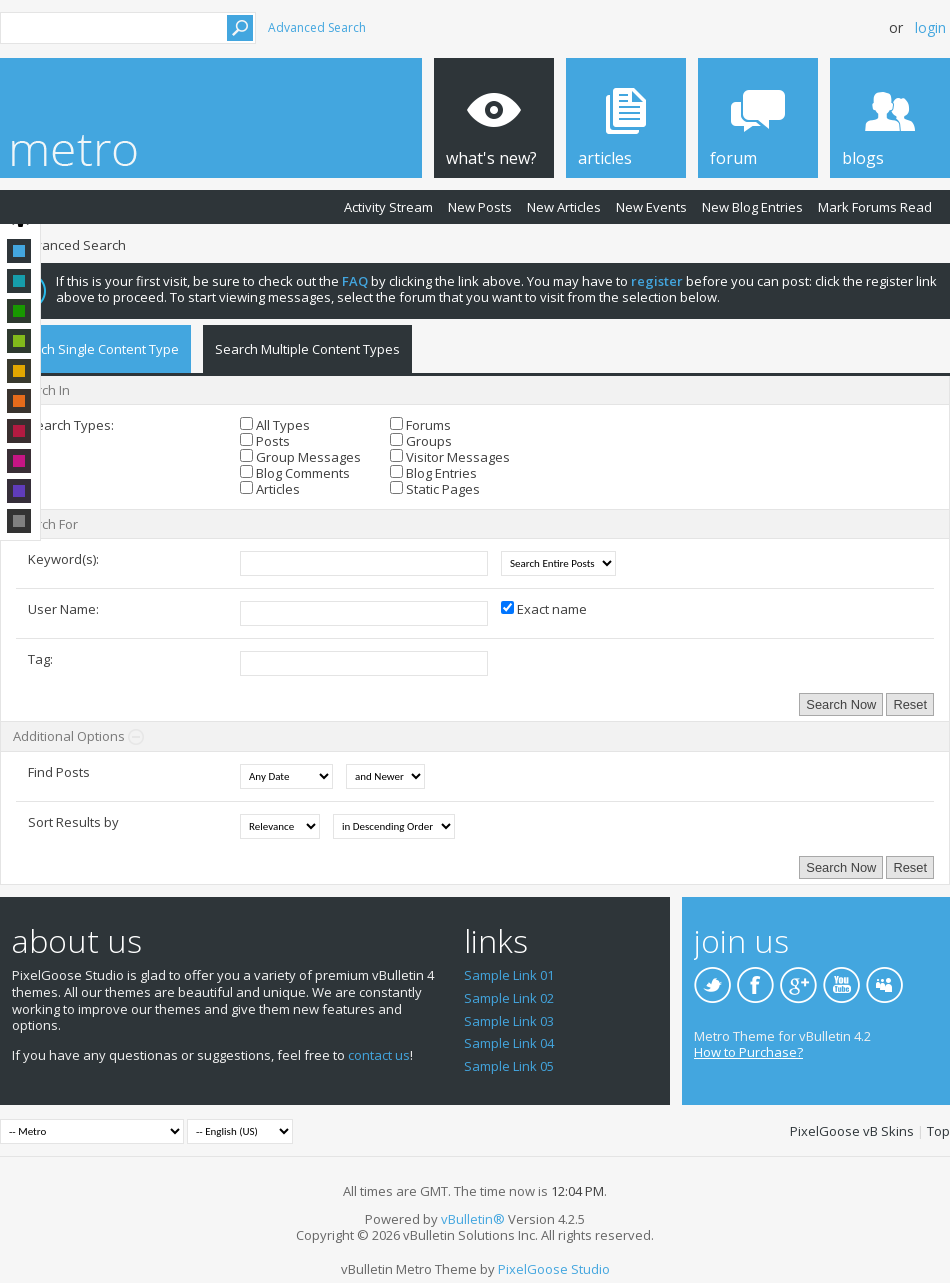  Describe the element at coordinates (388, 207) in the screenshot. I see `Activity Stream` at that location.